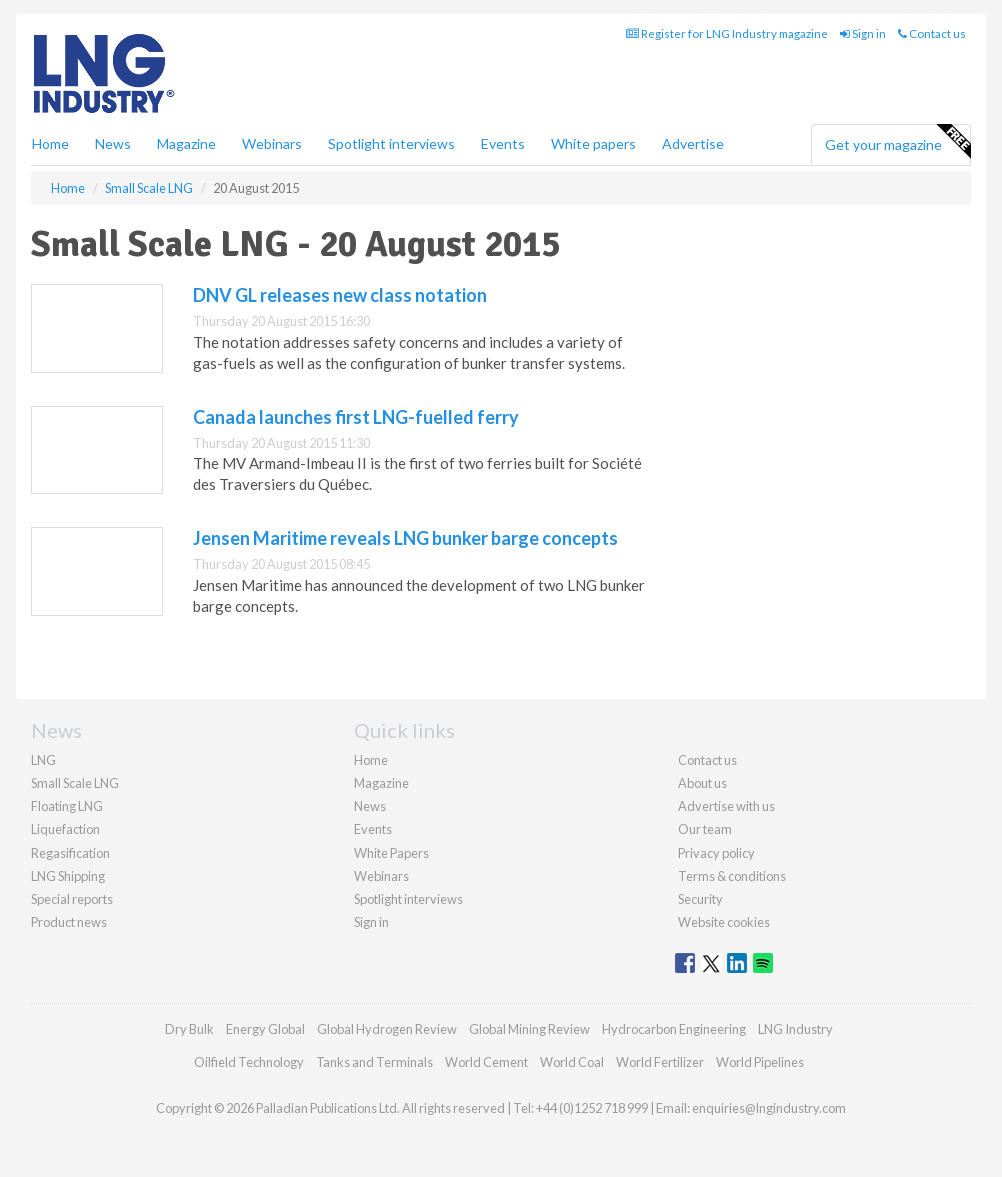 Image resolution: width=1002 pixels, height=1177 pixels. Describe the element at coordinates (356, 417) in the screenshot. I see `Canada launches first LNG-fuelled ferry` at that location.